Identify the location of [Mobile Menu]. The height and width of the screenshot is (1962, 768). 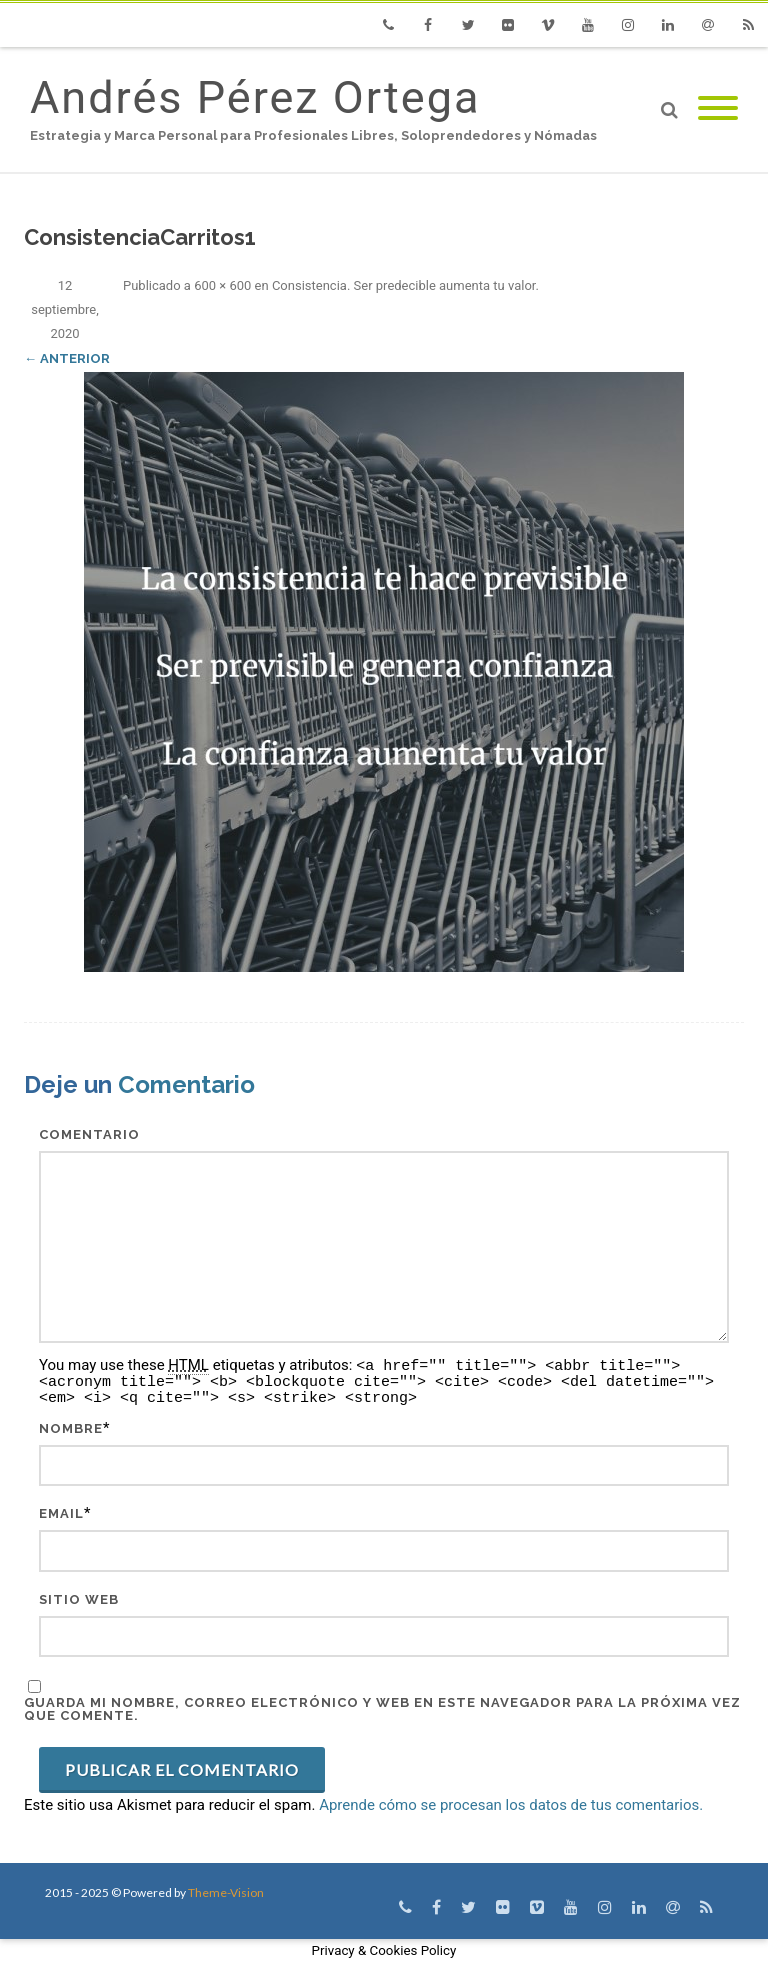
(718, 109).